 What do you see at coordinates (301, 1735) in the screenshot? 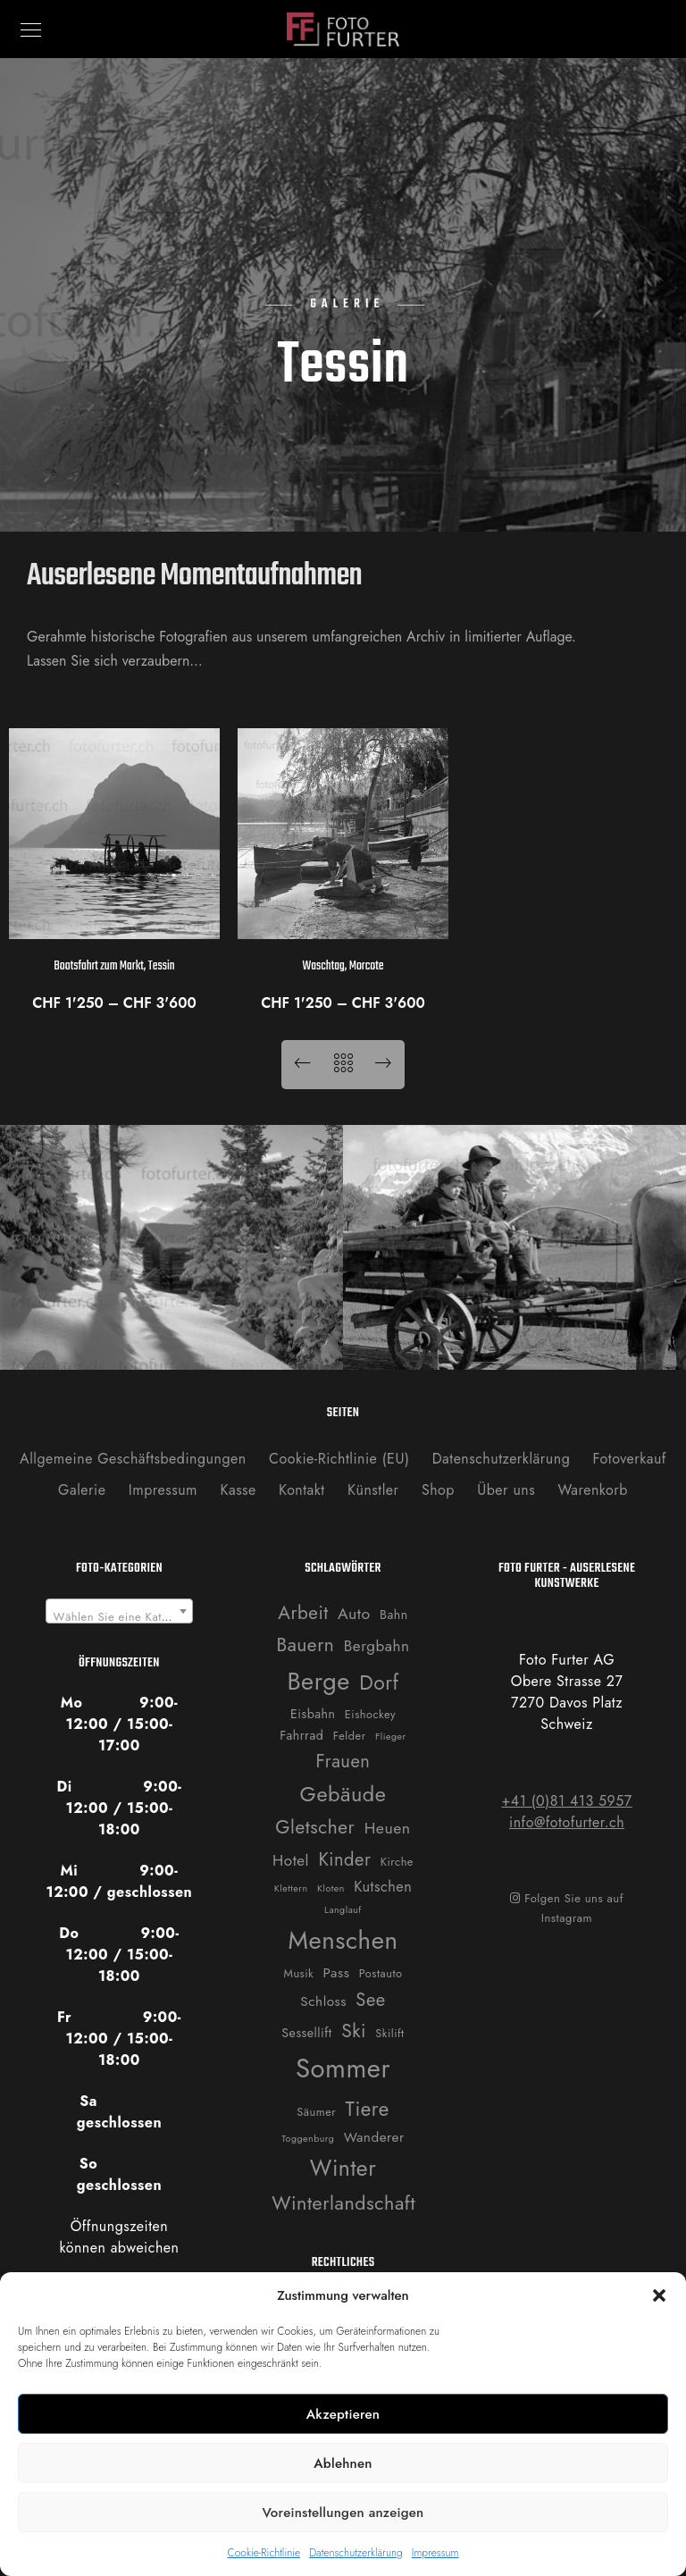
I see `Fahrrad [Fahrrad (3 Produkte)]` at bounding box center [301, 1735].